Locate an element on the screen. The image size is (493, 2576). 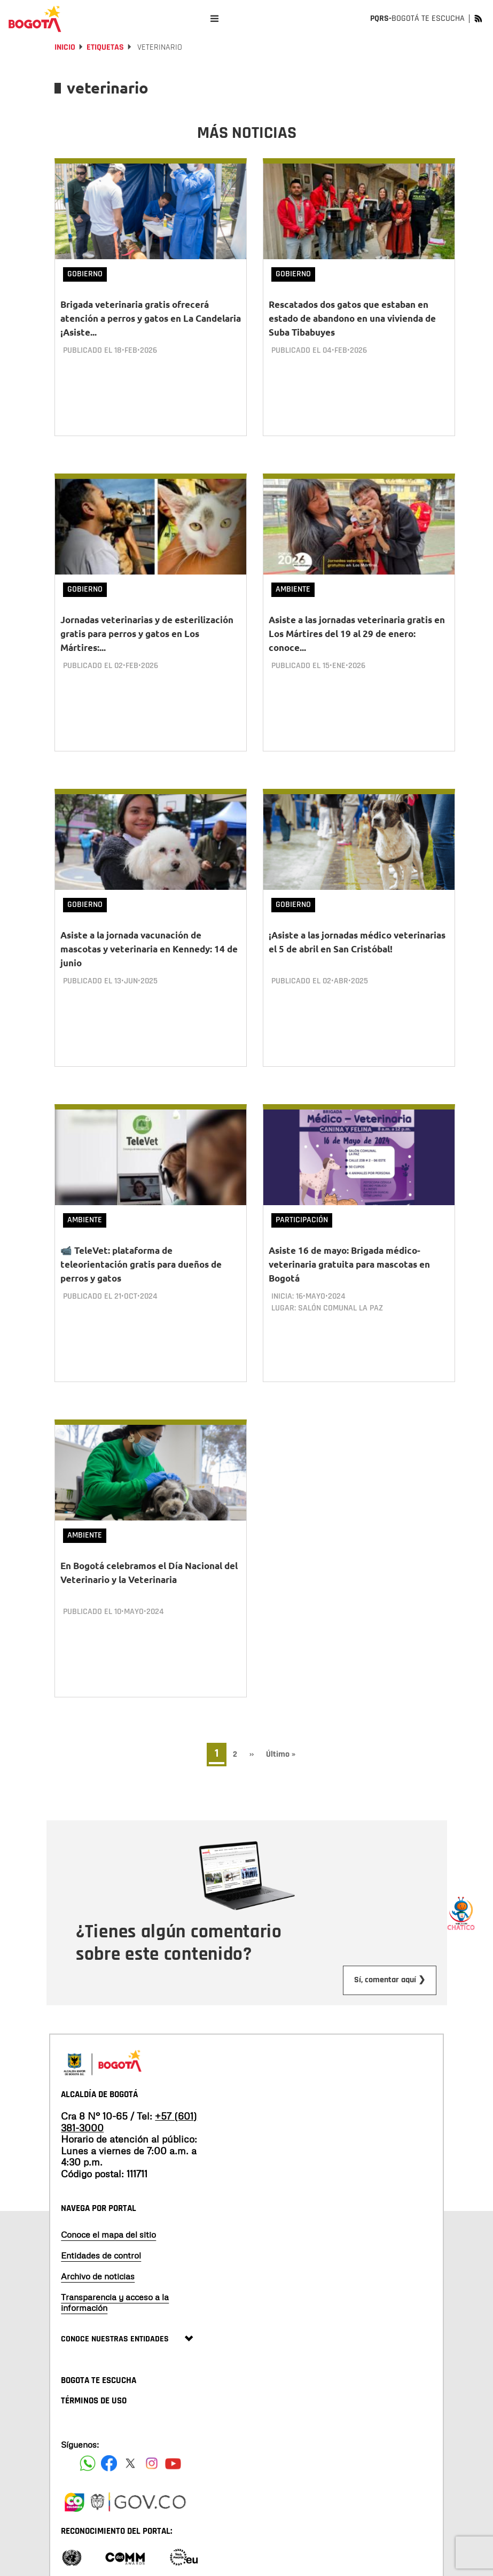
Etiquetas is located at coordinates (105, 47).